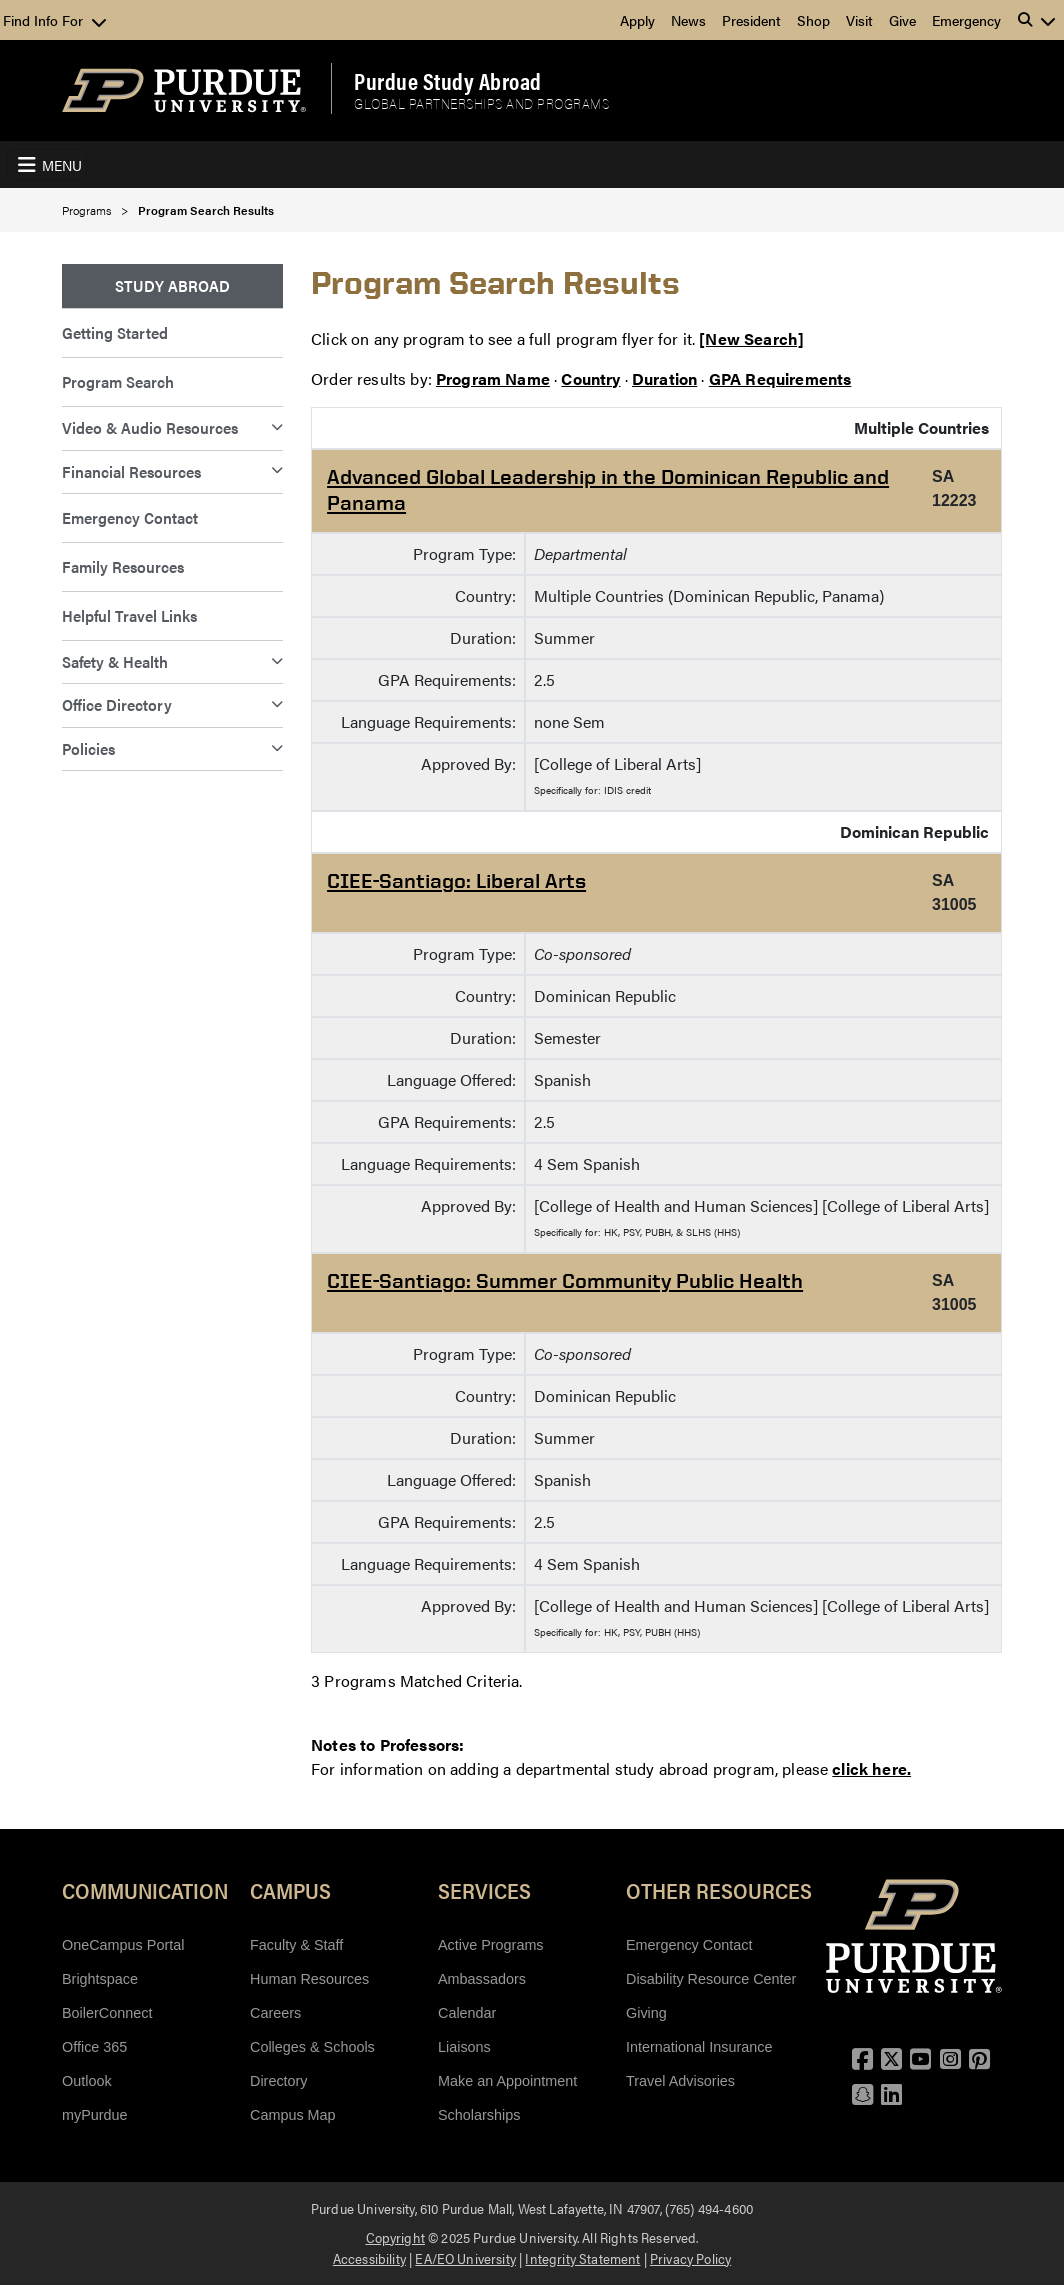 The height and width of the screenshot is (2285, 1064). I want to click on Disability Resource Center, so click(711, 1979).